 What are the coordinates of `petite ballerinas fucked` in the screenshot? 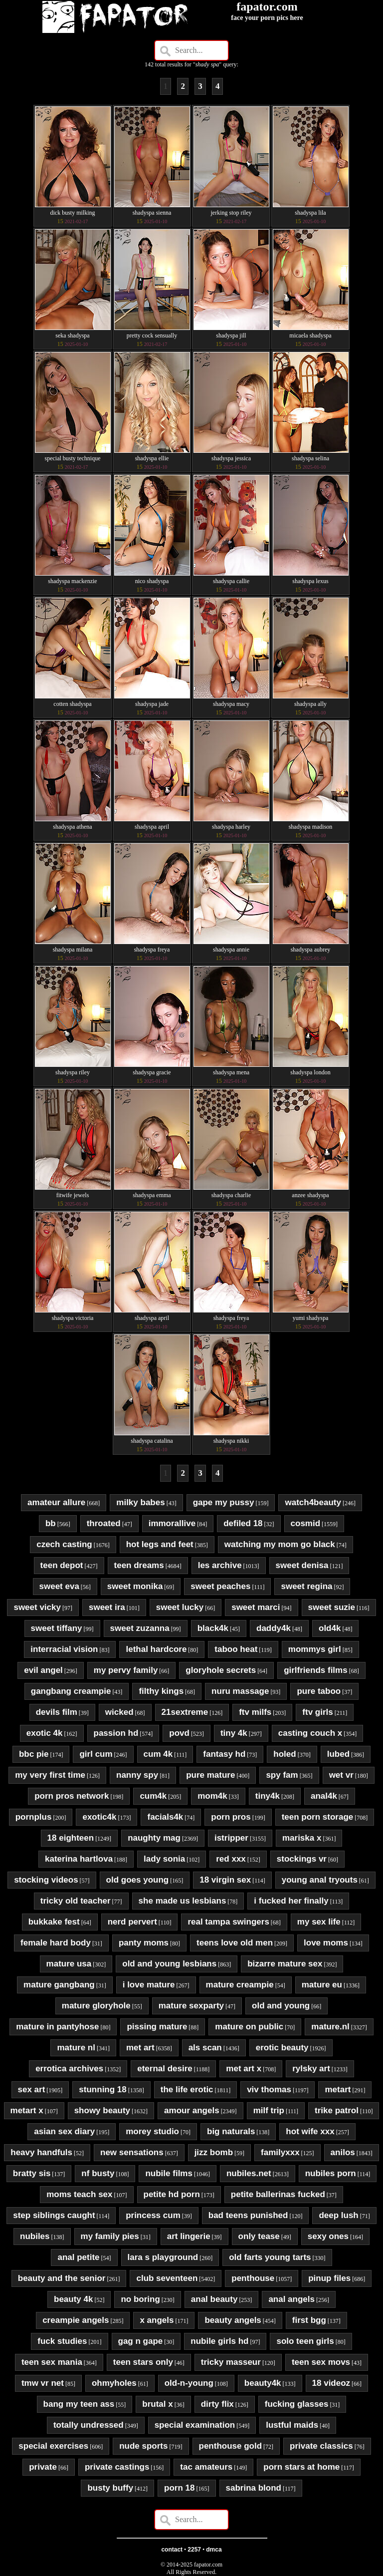 It's located at (278, 2194).